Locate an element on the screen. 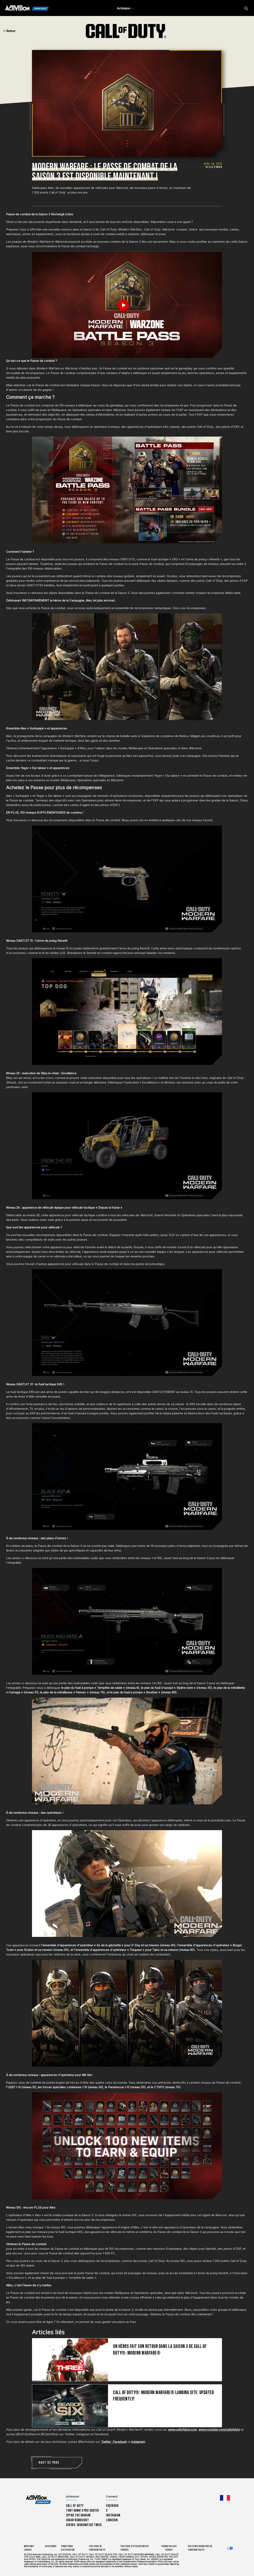 The width and height of the screenshot is (254, 2576). [Search articles] is located at coordinates (246, 8).